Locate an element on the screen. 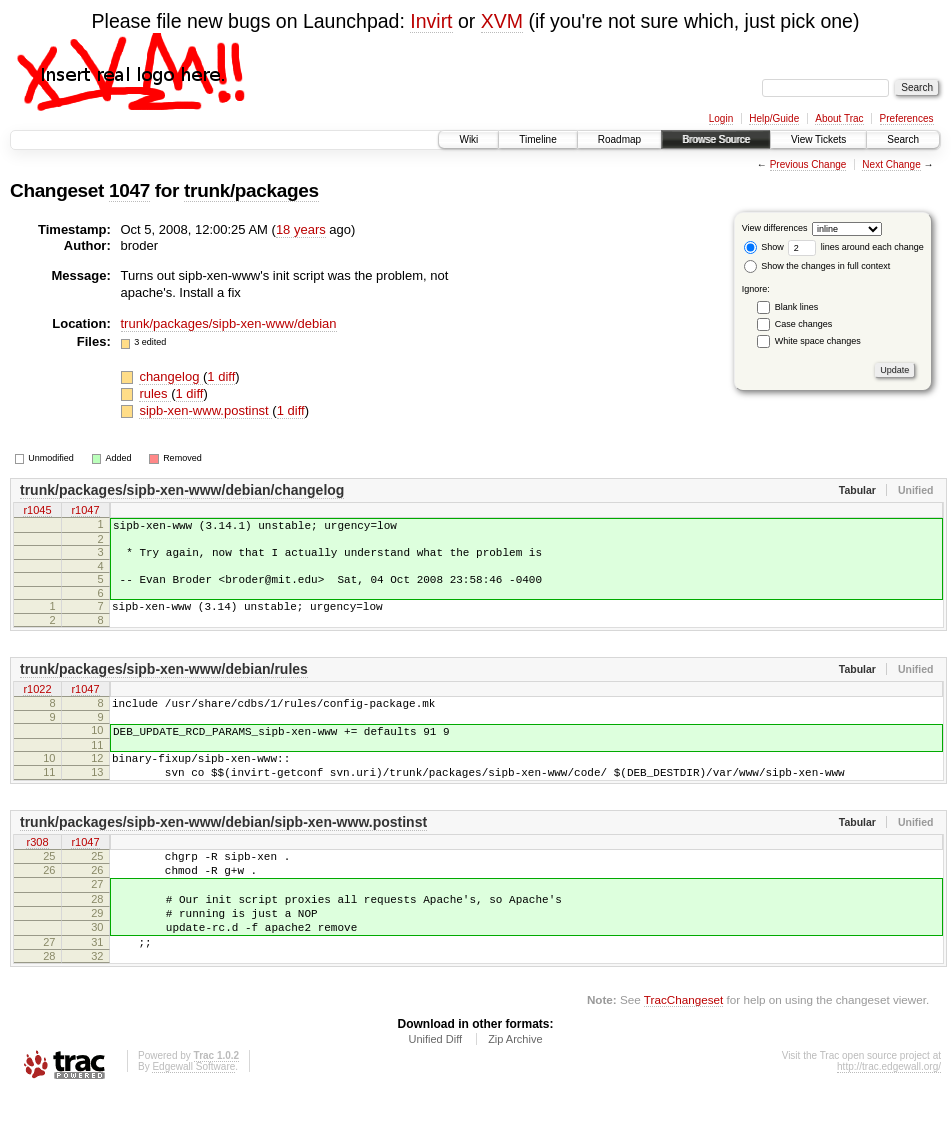  Previous Change is located at coordinates (808, 164).